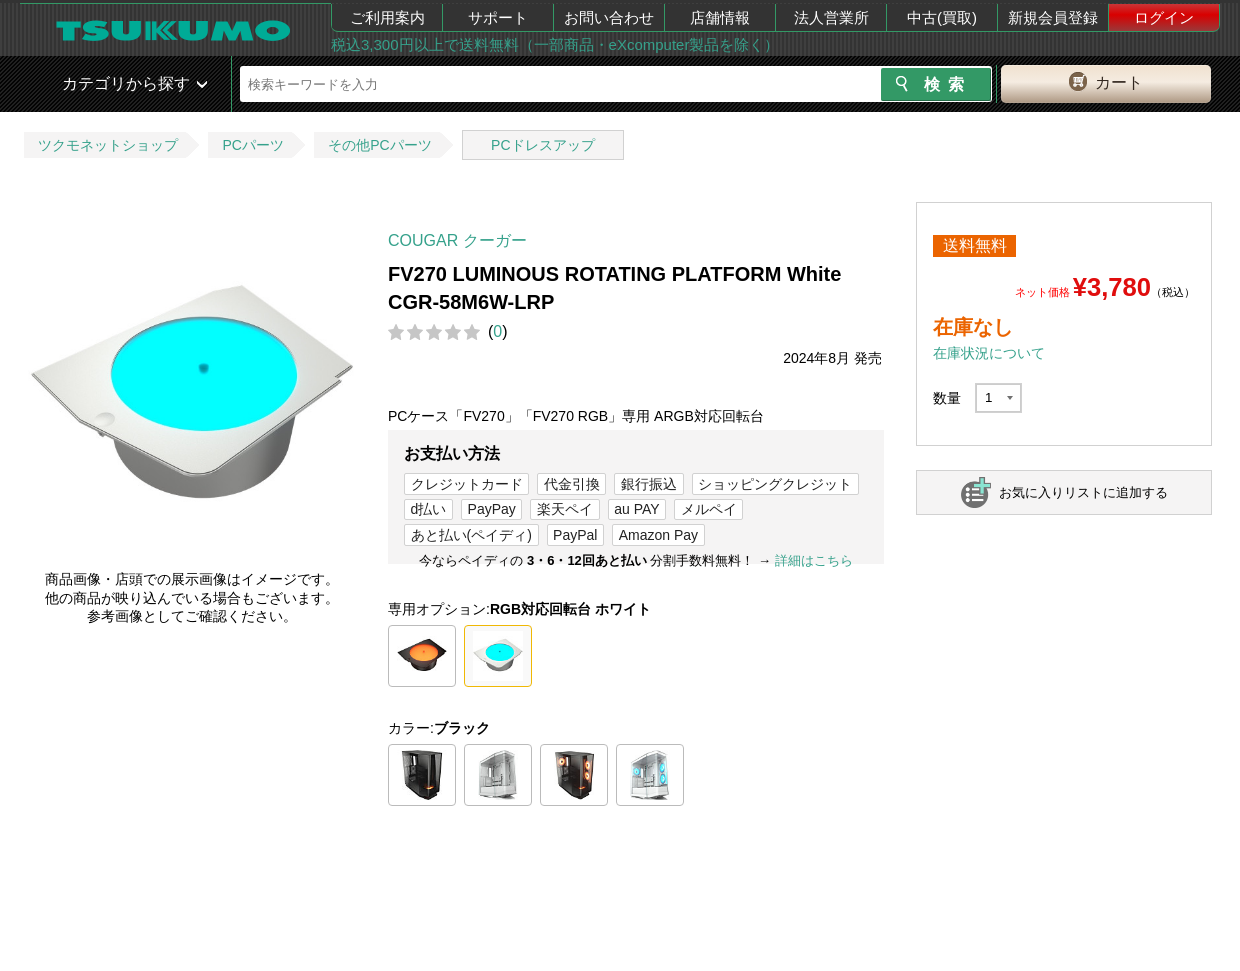 The width and height of the screenshot is (1240, 971). Describe the element at coordinates (1053, 17) in the screenshot. I see `新規会員登録` at that location.